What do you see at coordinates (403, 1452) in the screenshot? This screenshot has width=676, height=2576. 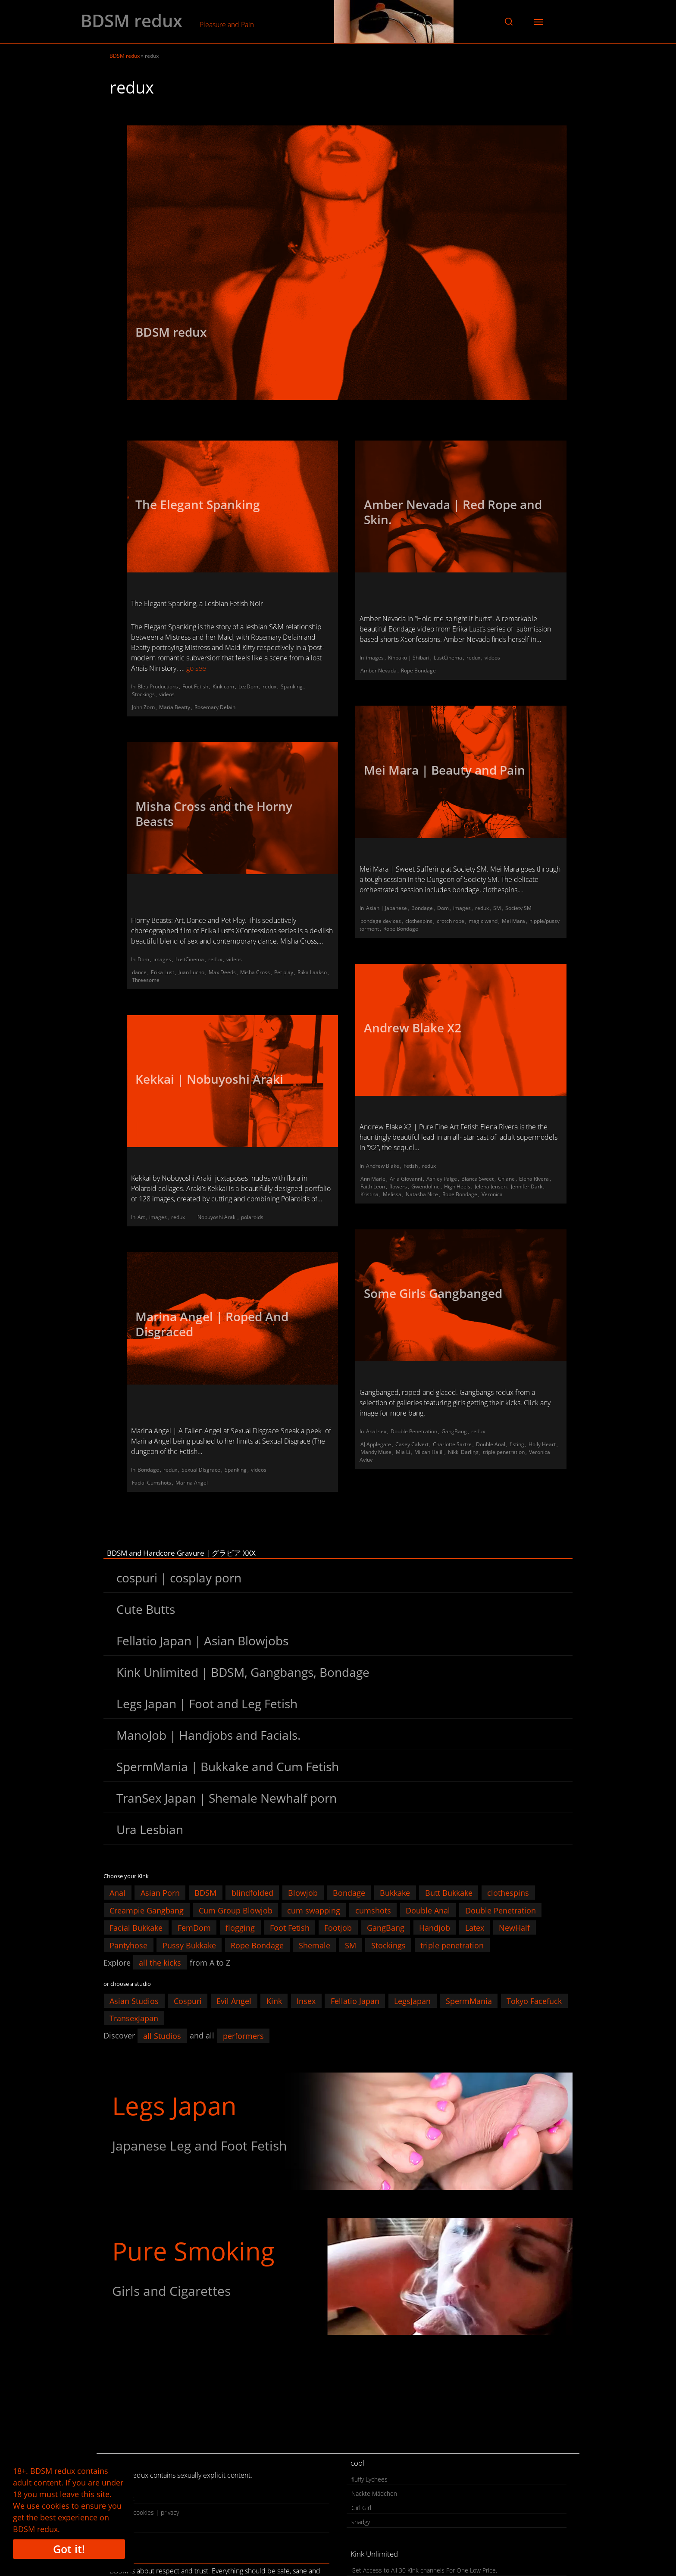 I see `Mia Li` at bounding box center [403, 1452].